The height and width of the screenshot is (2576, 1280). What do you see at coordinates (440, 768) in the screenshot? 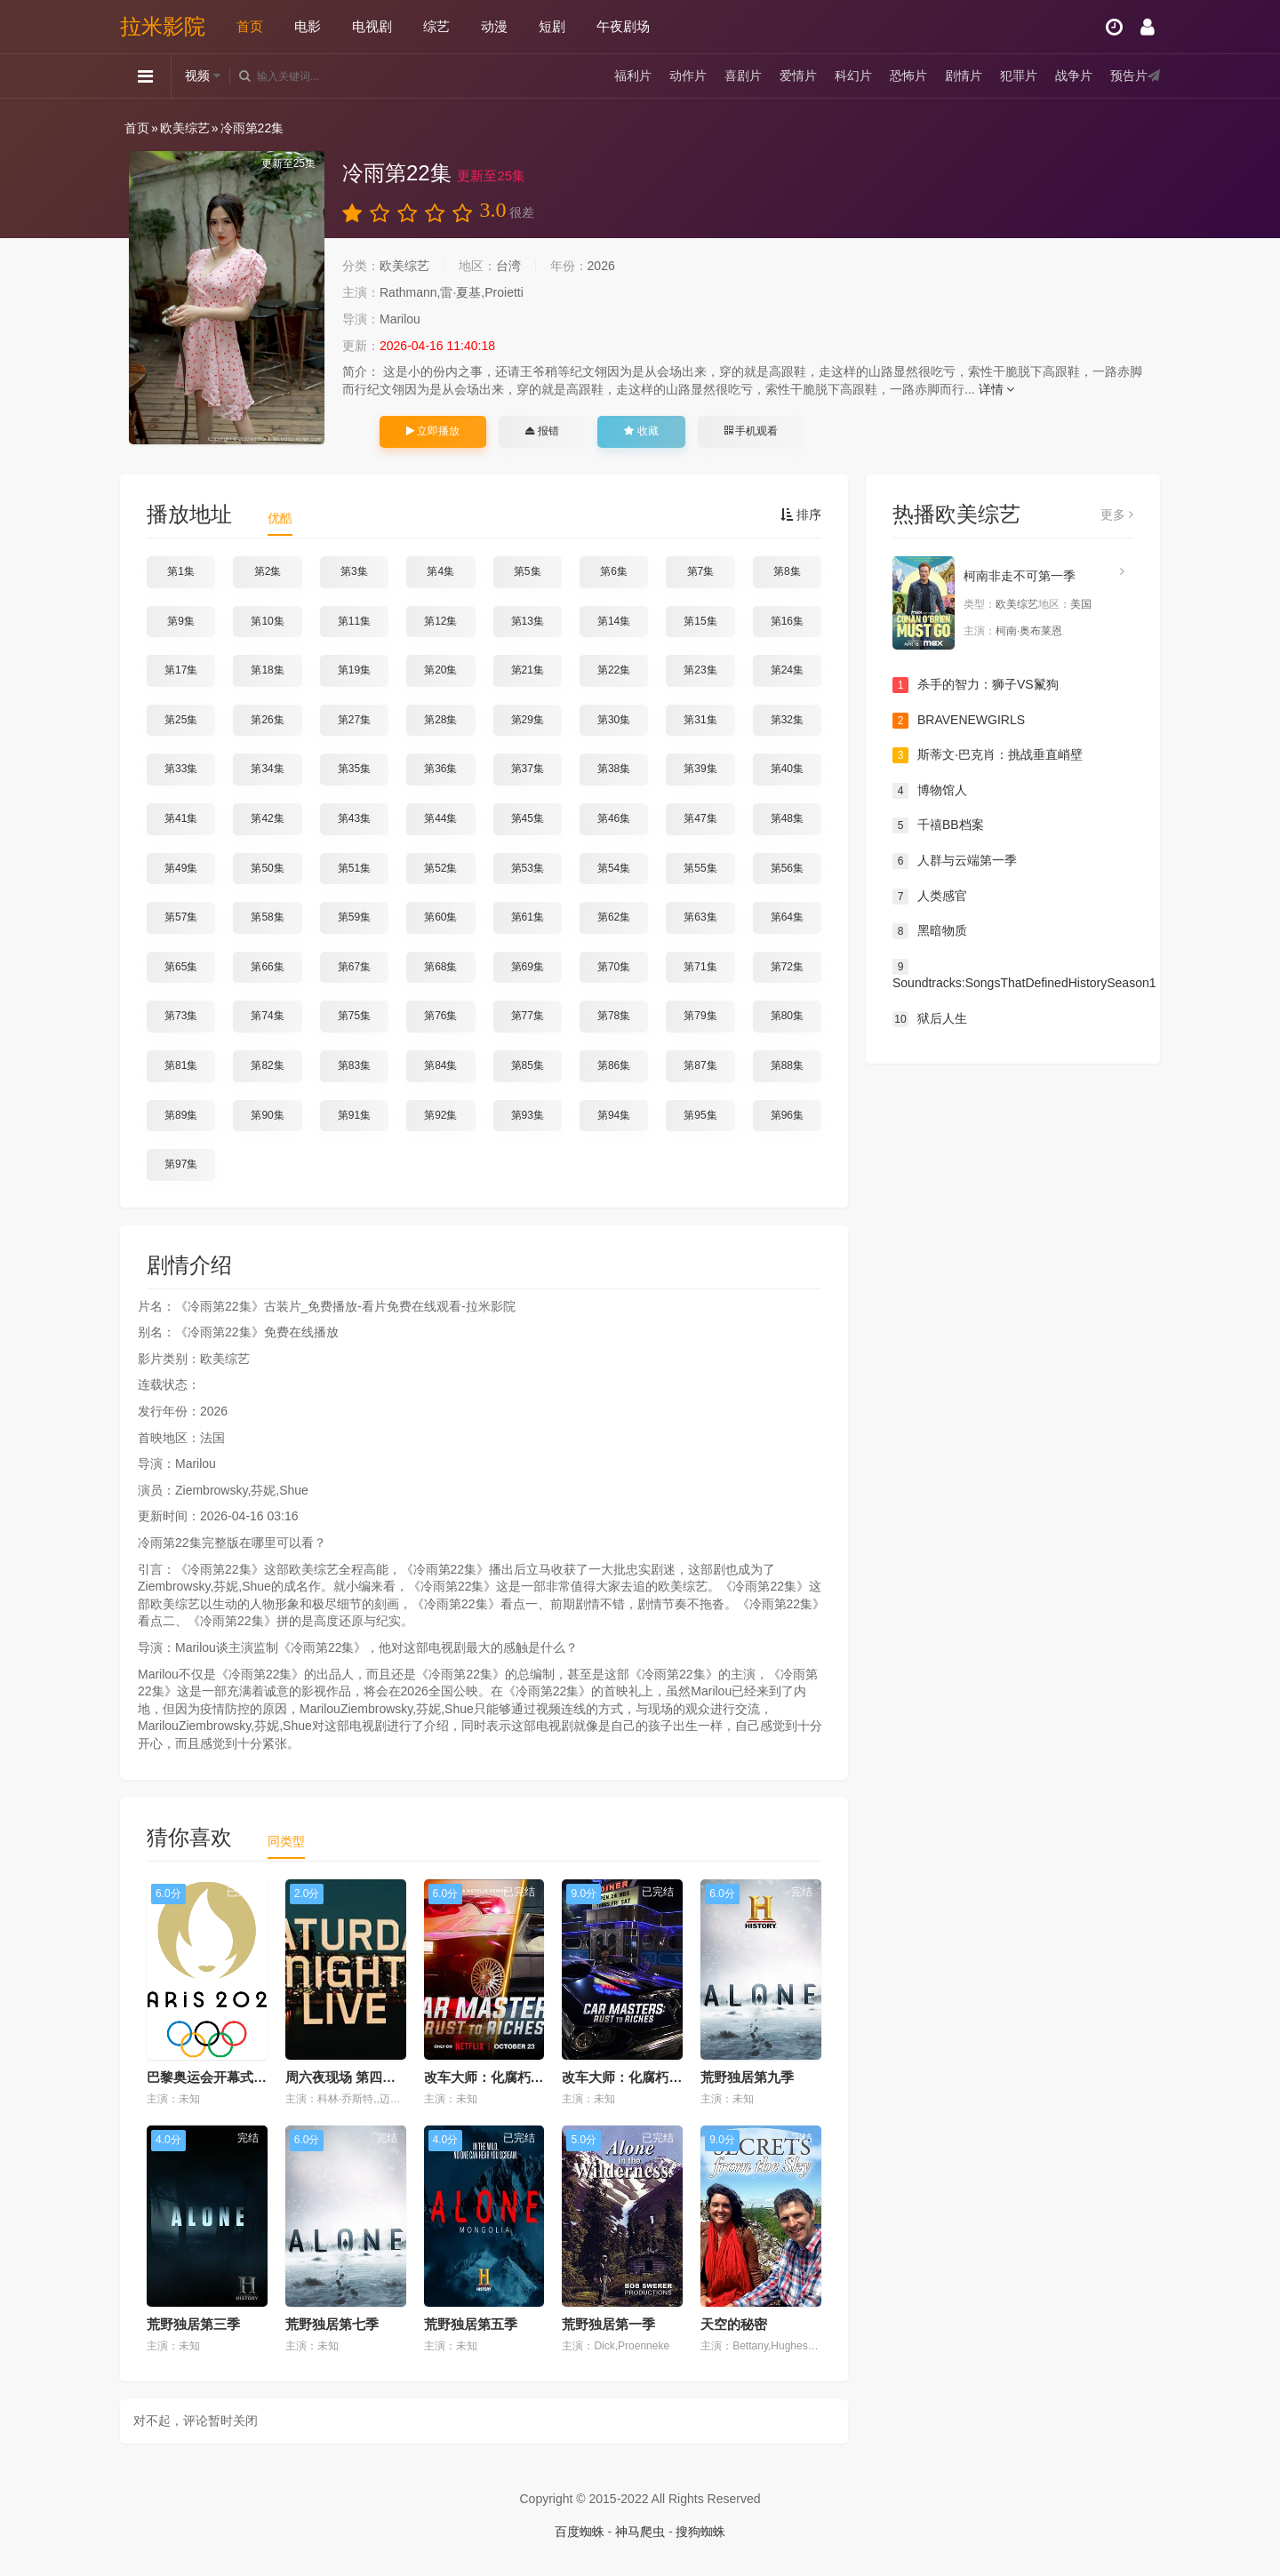
I see `第36集` at bounding box center [440, 768].